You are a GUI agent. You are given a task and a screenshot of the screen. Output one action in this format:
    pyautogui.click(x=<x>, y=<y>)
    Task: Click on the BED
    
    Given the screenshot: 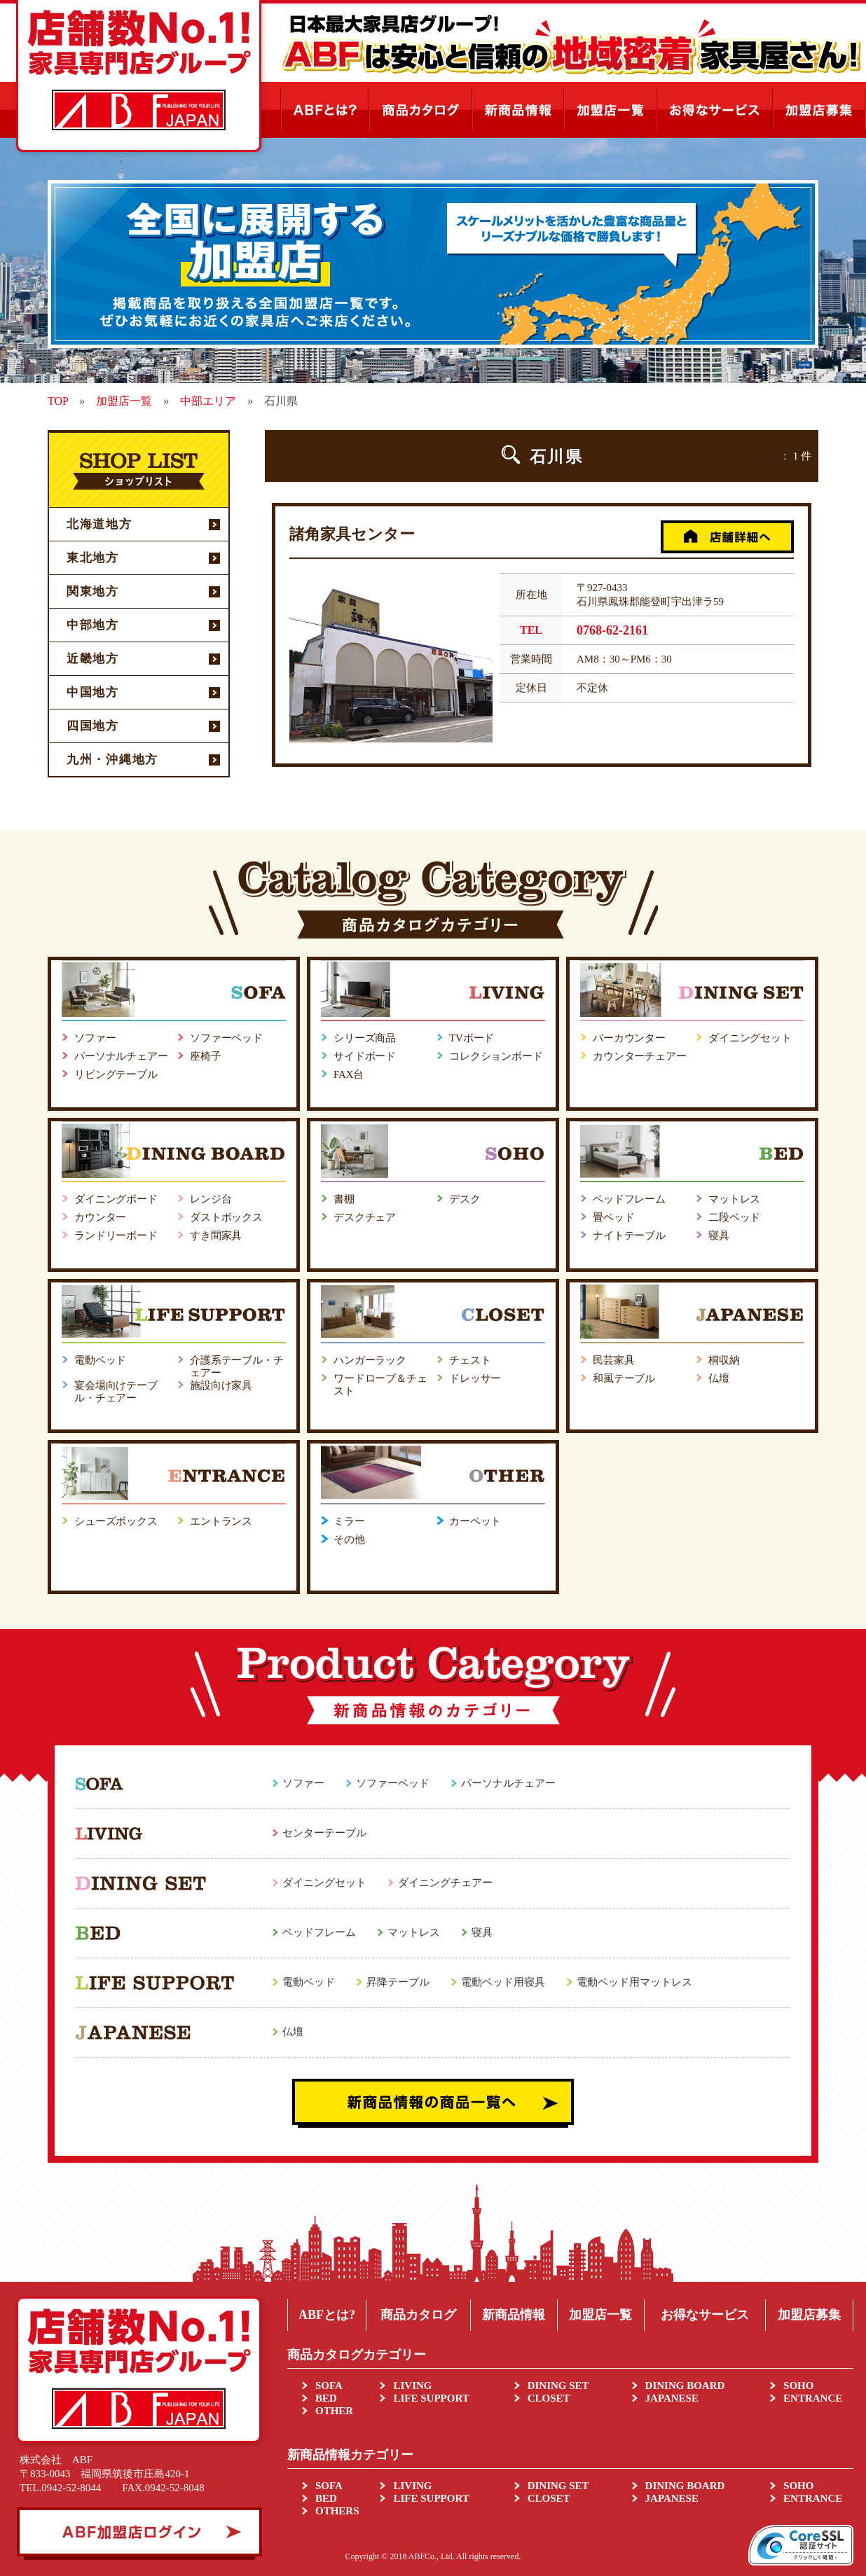 What is the action you would take?
    pyautogui.click(x=326, y=2398)
    